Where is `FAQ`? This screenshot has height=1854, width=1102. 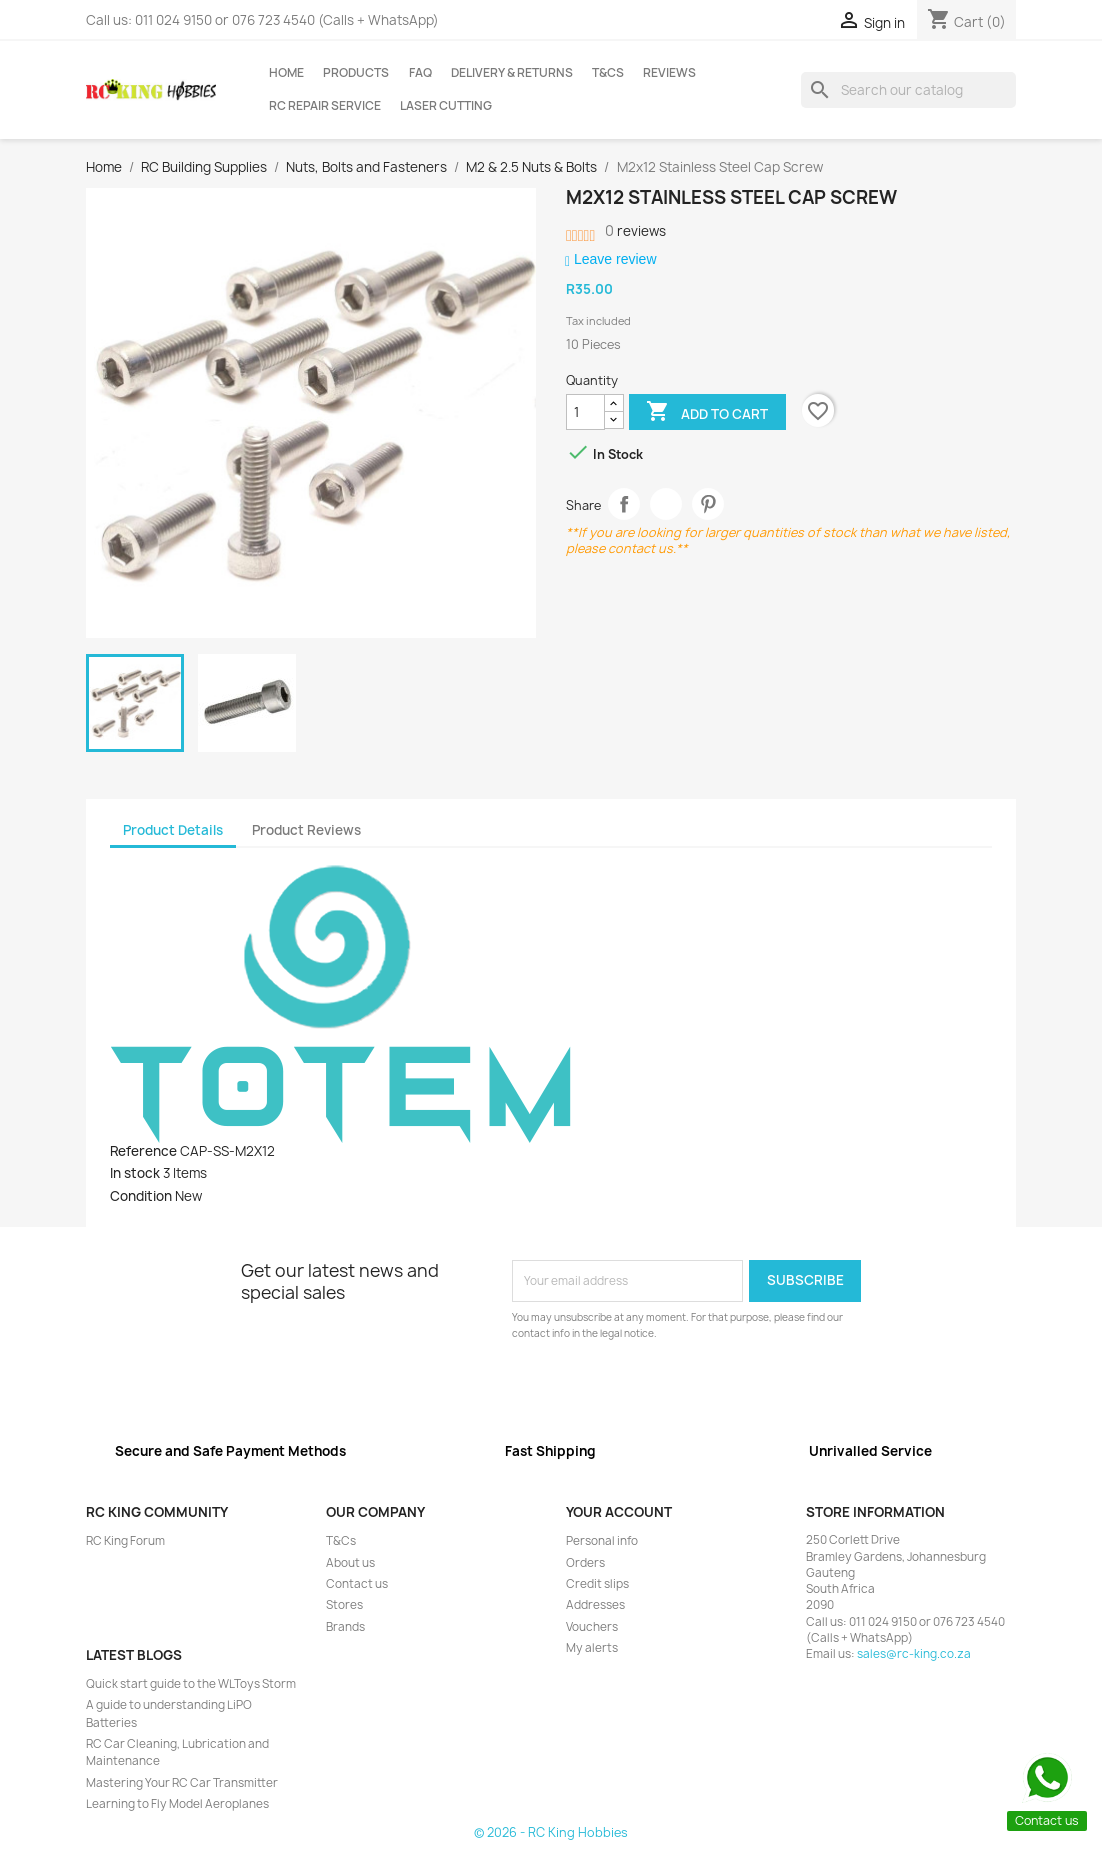 FAQ is located at coordinates (420, 73).